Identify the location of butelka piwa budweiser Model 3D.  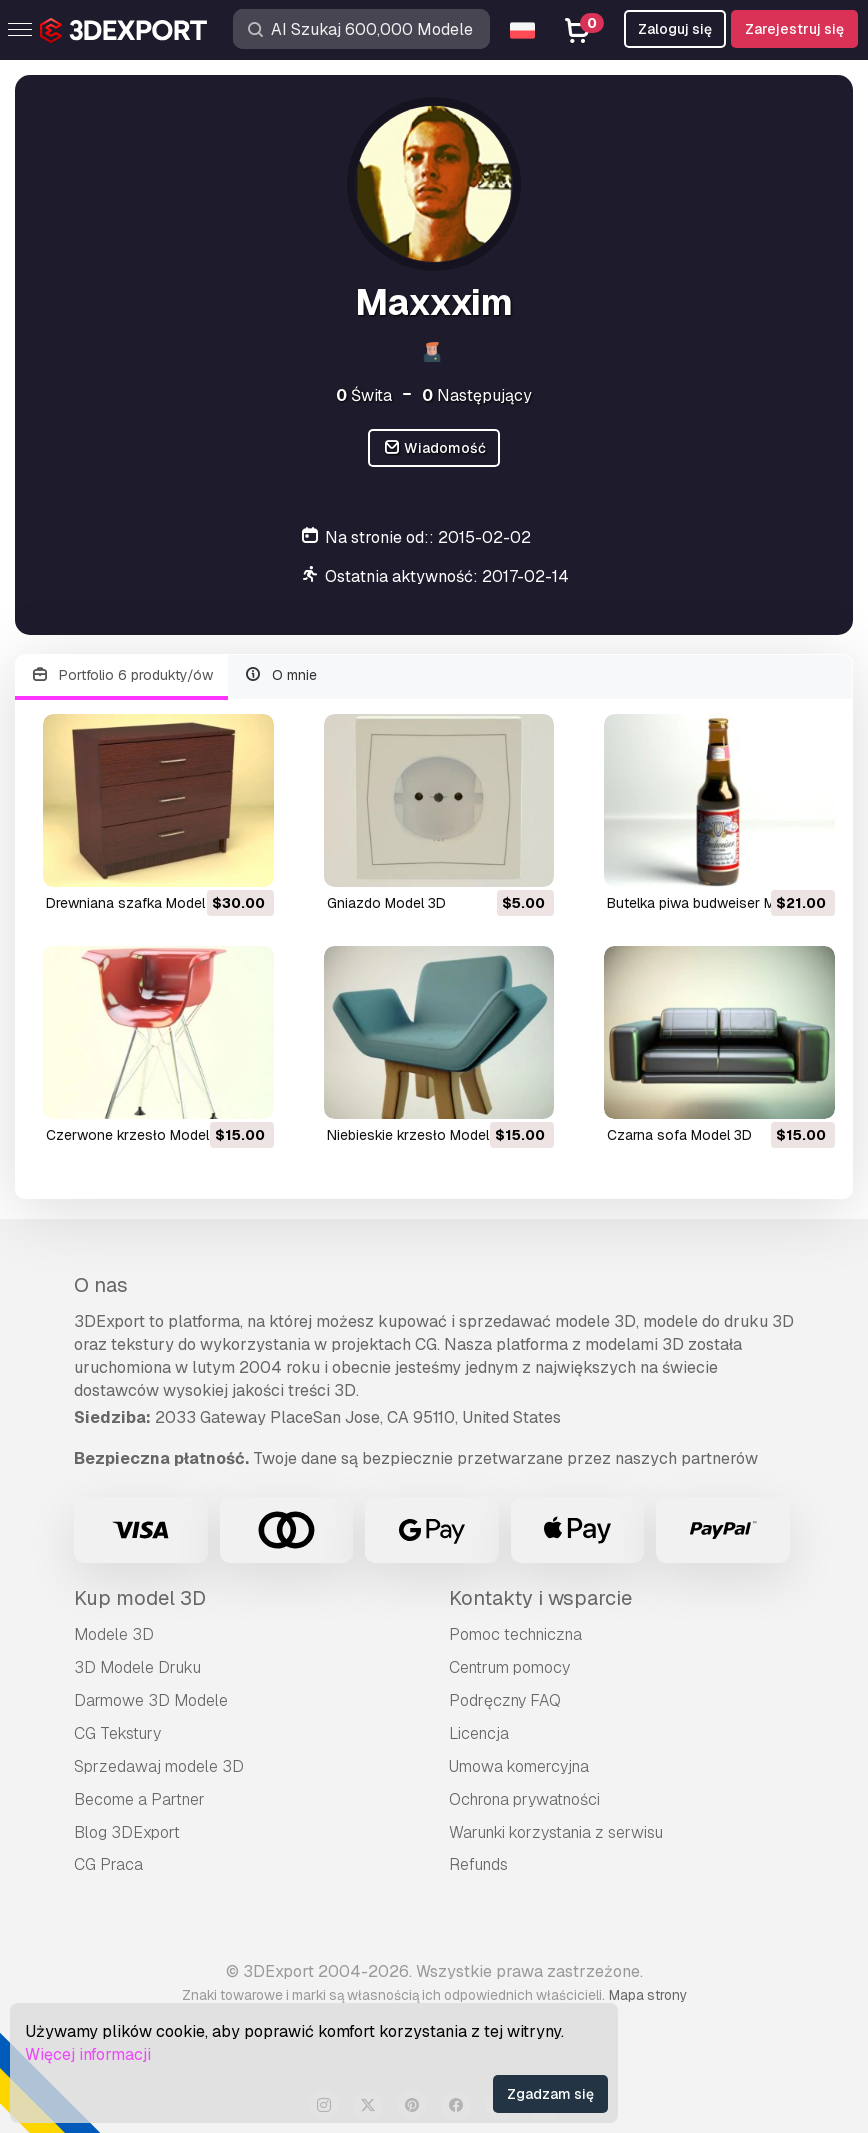
(716, 903).